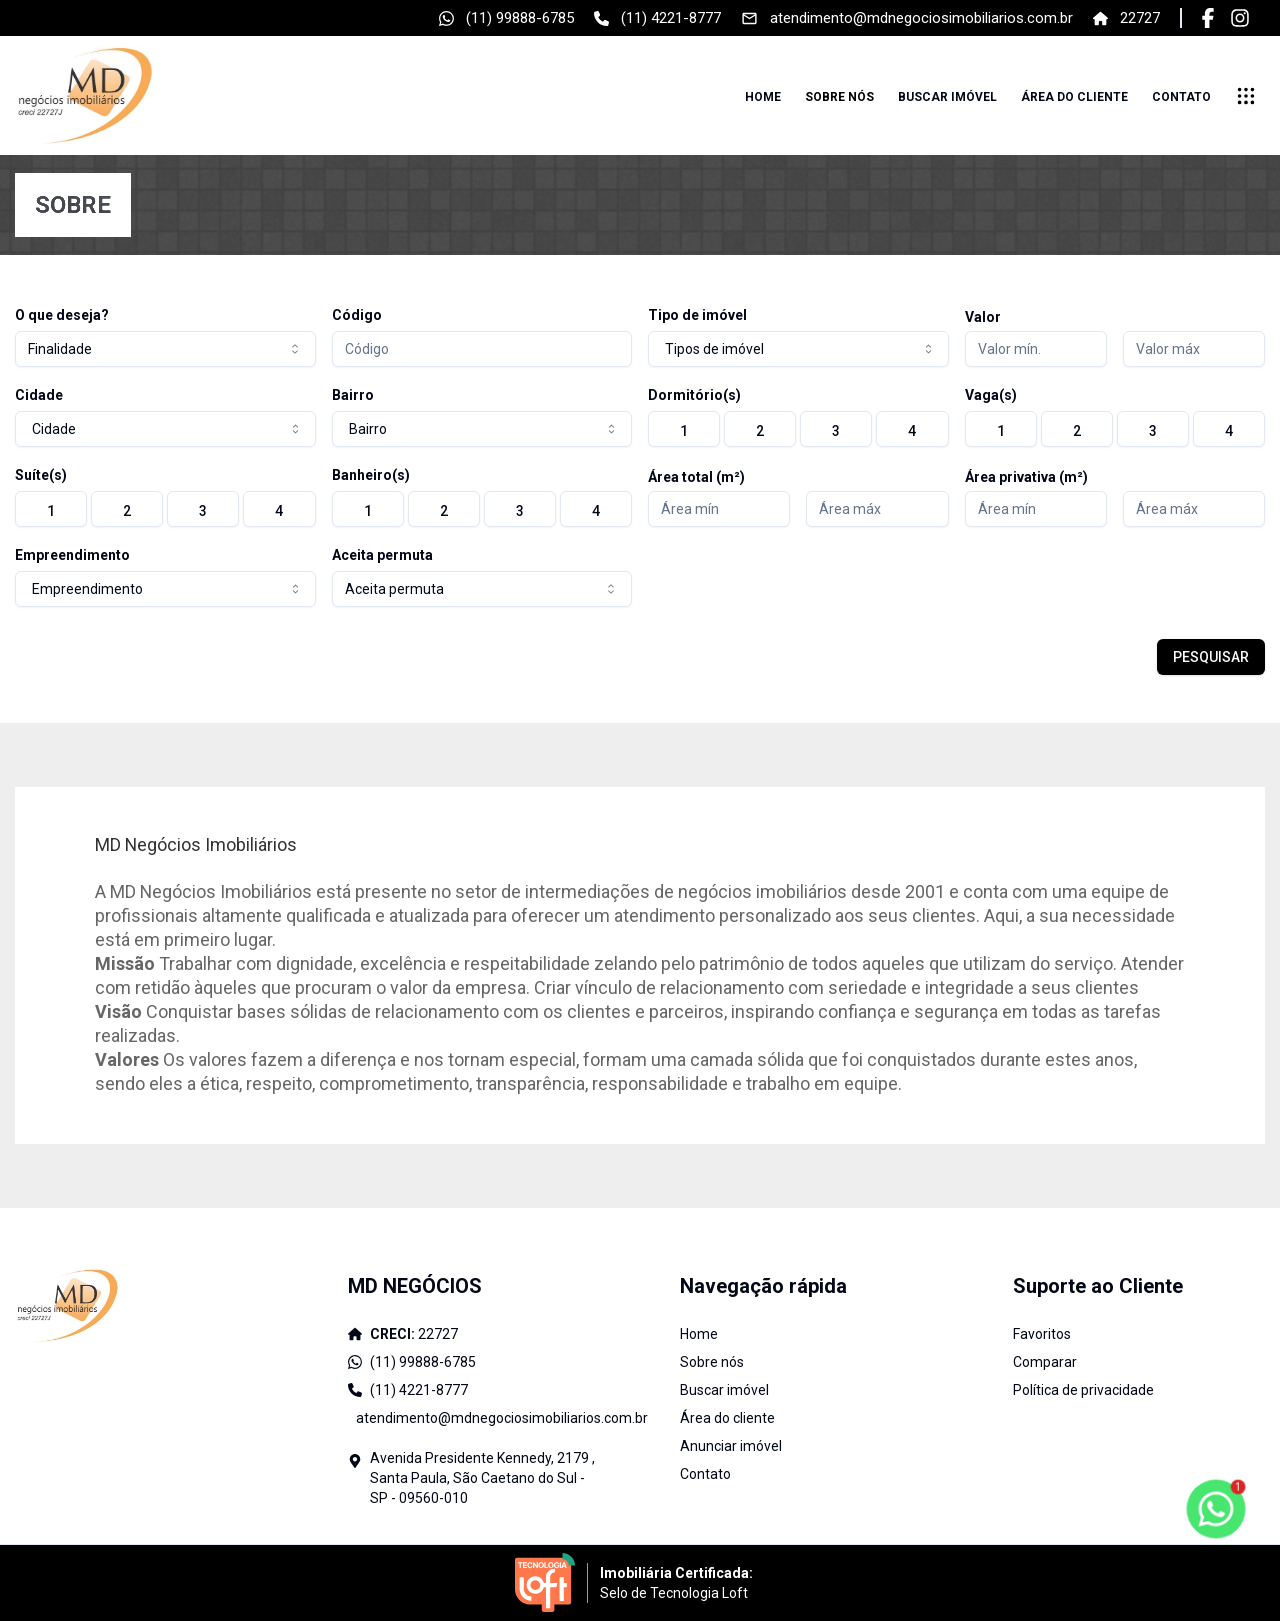 Image resolution: width=1280 pixels, height=1621 pixels. What do you see at coordinates (1045, 1362) in the screenshot?
I see `Comparar` at bounding box center [1045, 1362].